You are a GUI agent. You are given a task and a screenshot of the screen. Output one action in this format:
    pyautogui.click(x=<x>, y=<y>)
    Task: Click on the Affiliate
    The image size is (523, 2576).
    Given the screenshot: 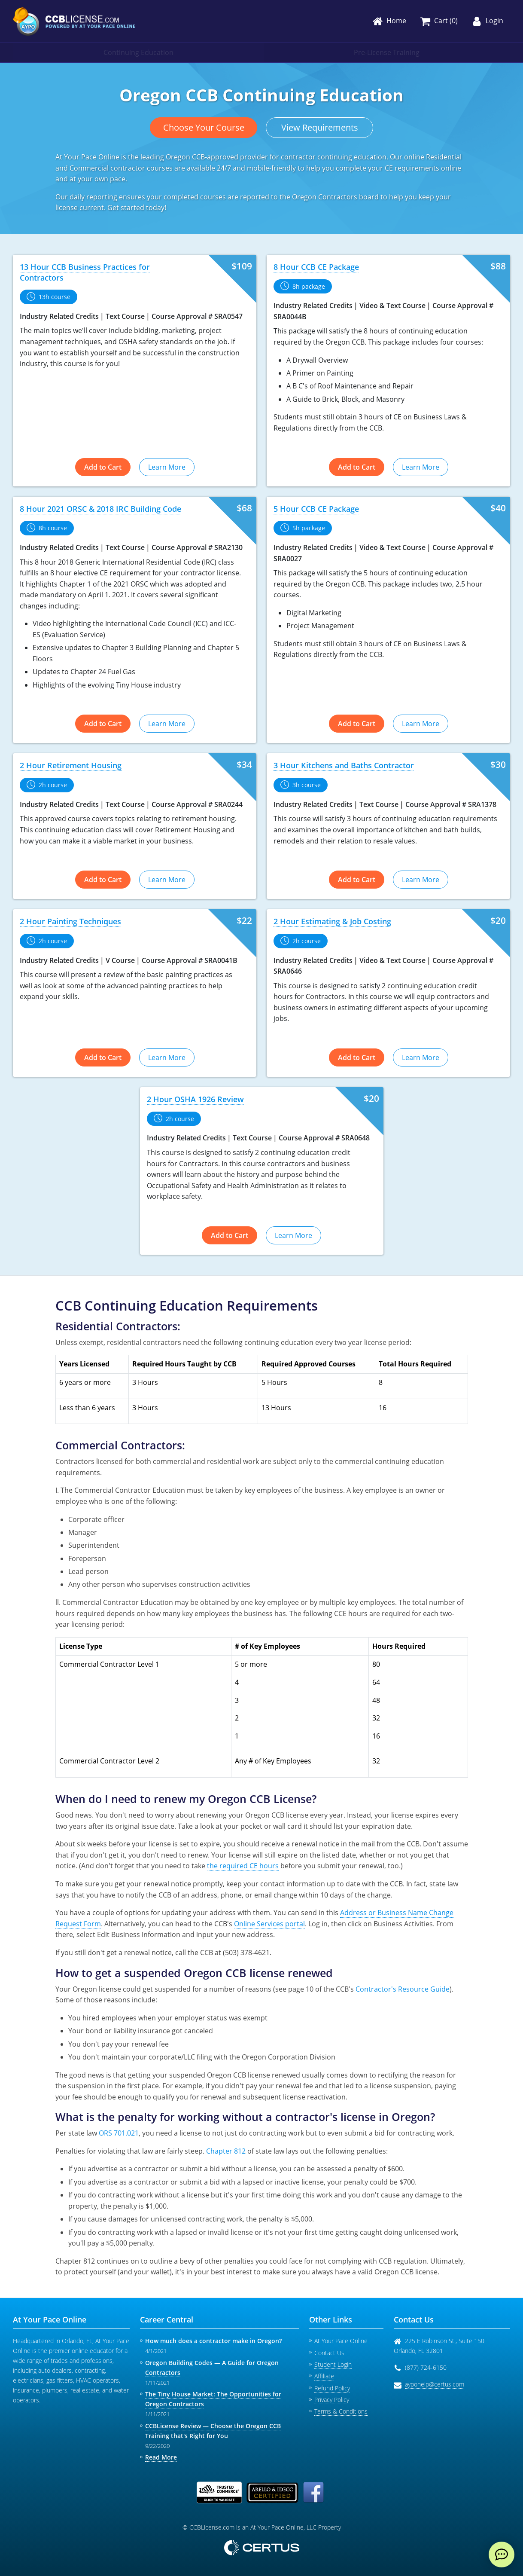 What is the action you would take?
    pyautogui.click(x=324, y=2376)
    